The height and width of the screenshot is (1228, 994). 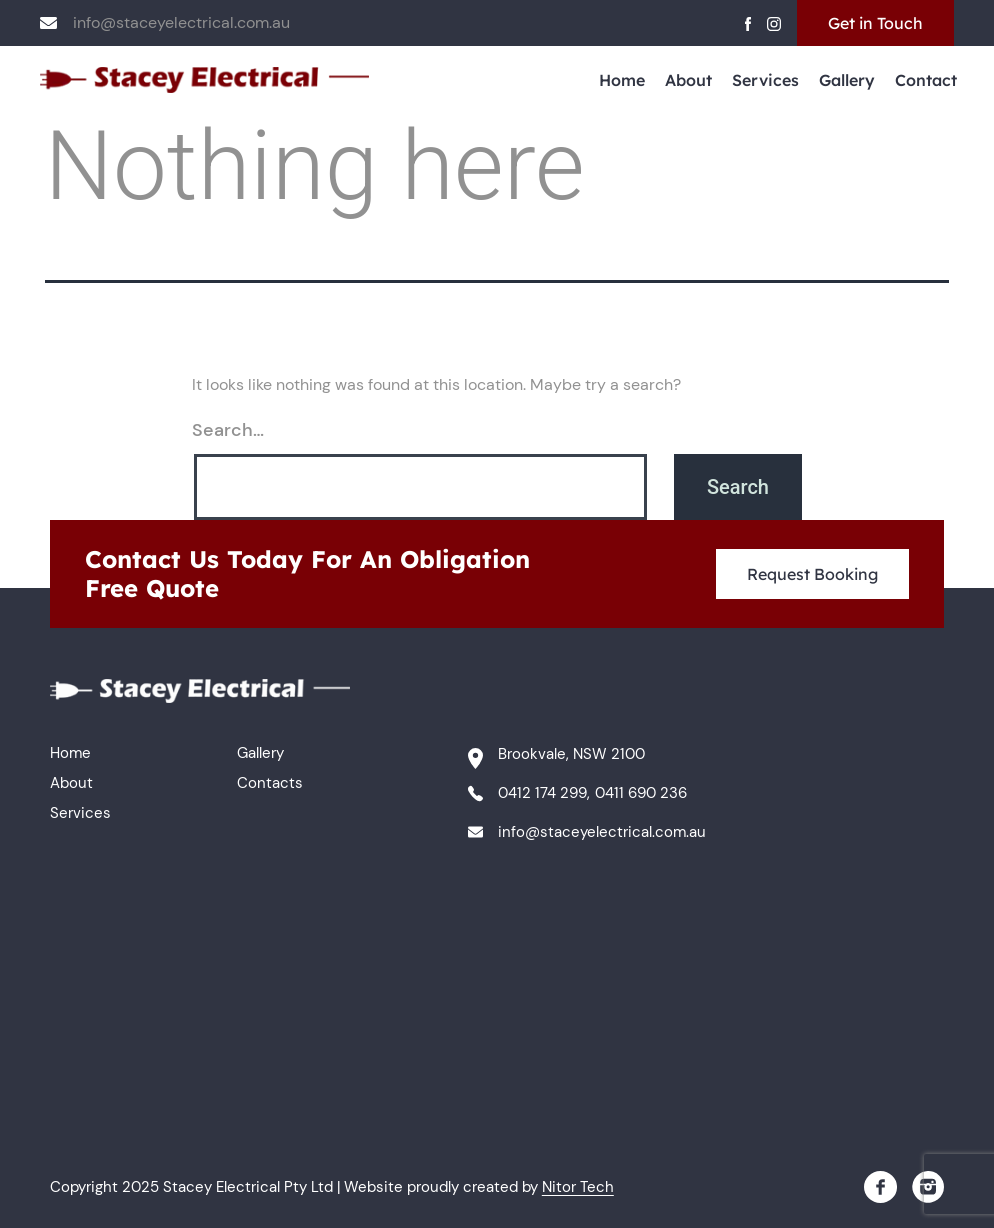 I want to click on 0412 174 299,, so click(x=544, y=793).